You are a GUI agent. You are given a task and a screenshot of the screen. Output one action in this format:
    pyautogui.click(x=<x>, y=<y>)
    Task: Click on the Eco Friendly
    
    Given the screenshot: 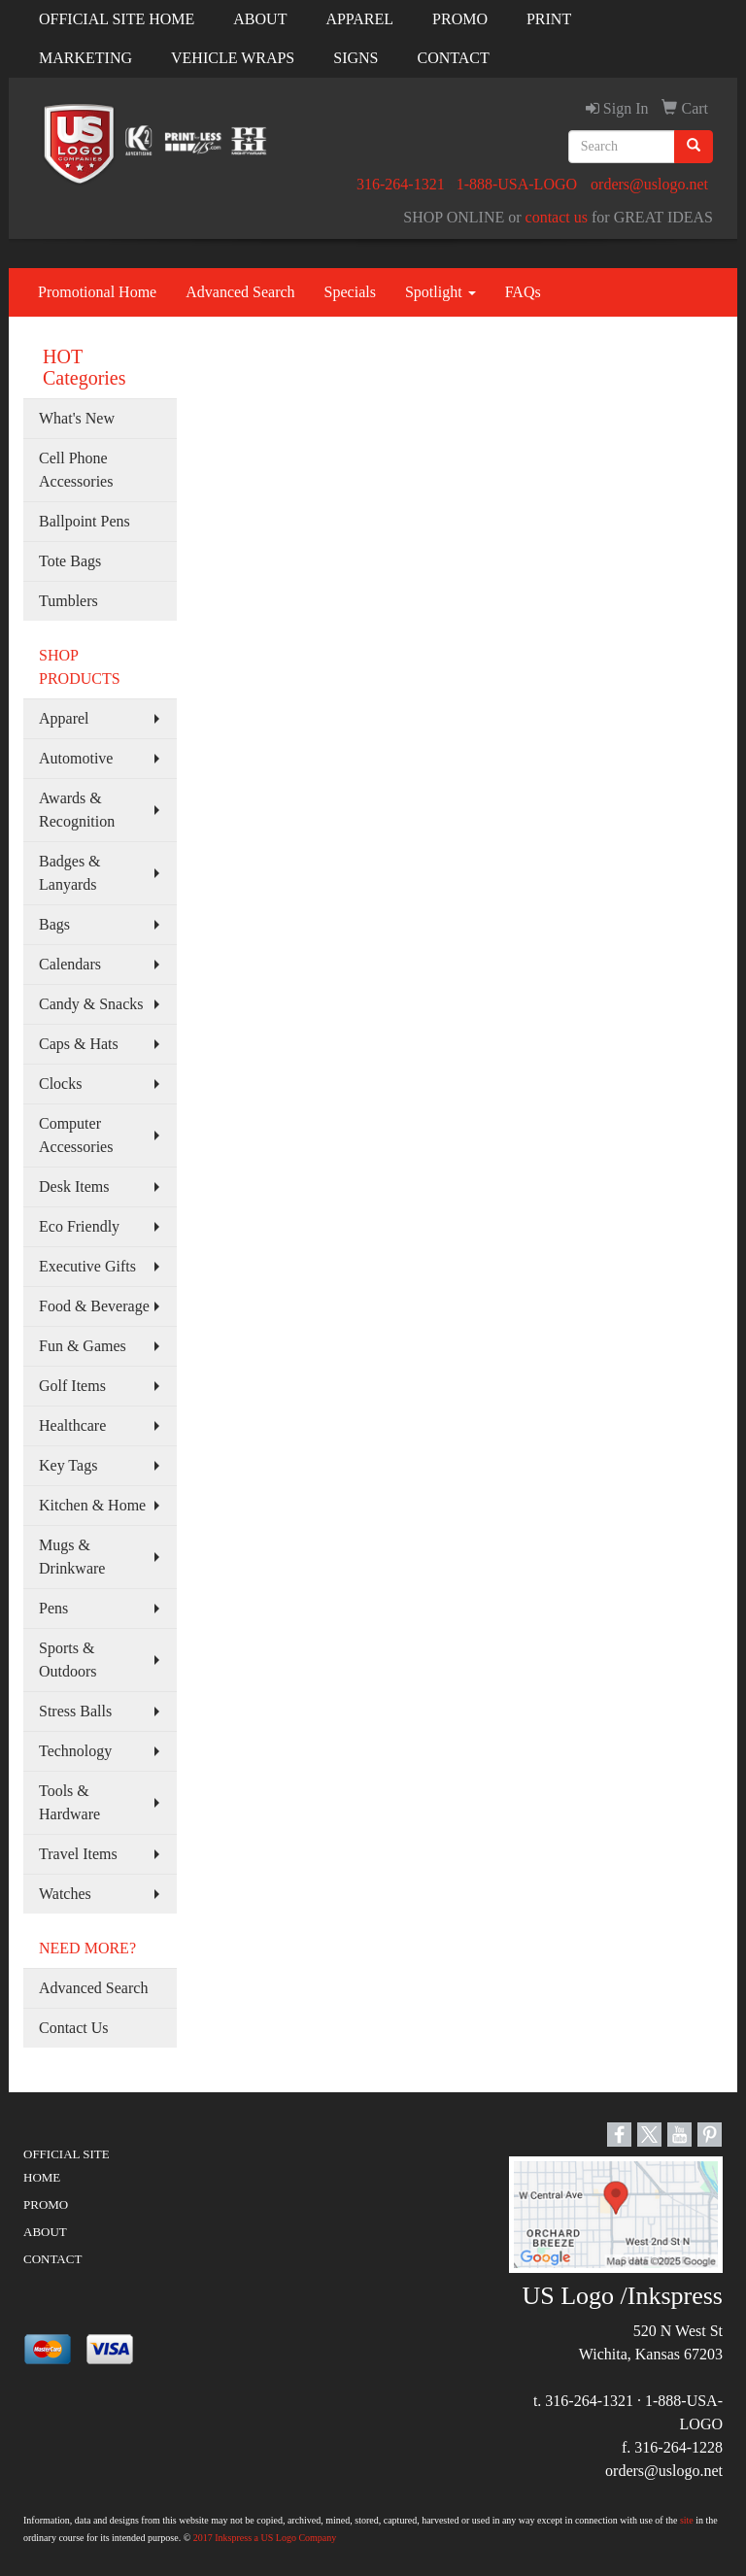 What is the action you would take?
    pyautogui.click(x=79, y=1226)
    